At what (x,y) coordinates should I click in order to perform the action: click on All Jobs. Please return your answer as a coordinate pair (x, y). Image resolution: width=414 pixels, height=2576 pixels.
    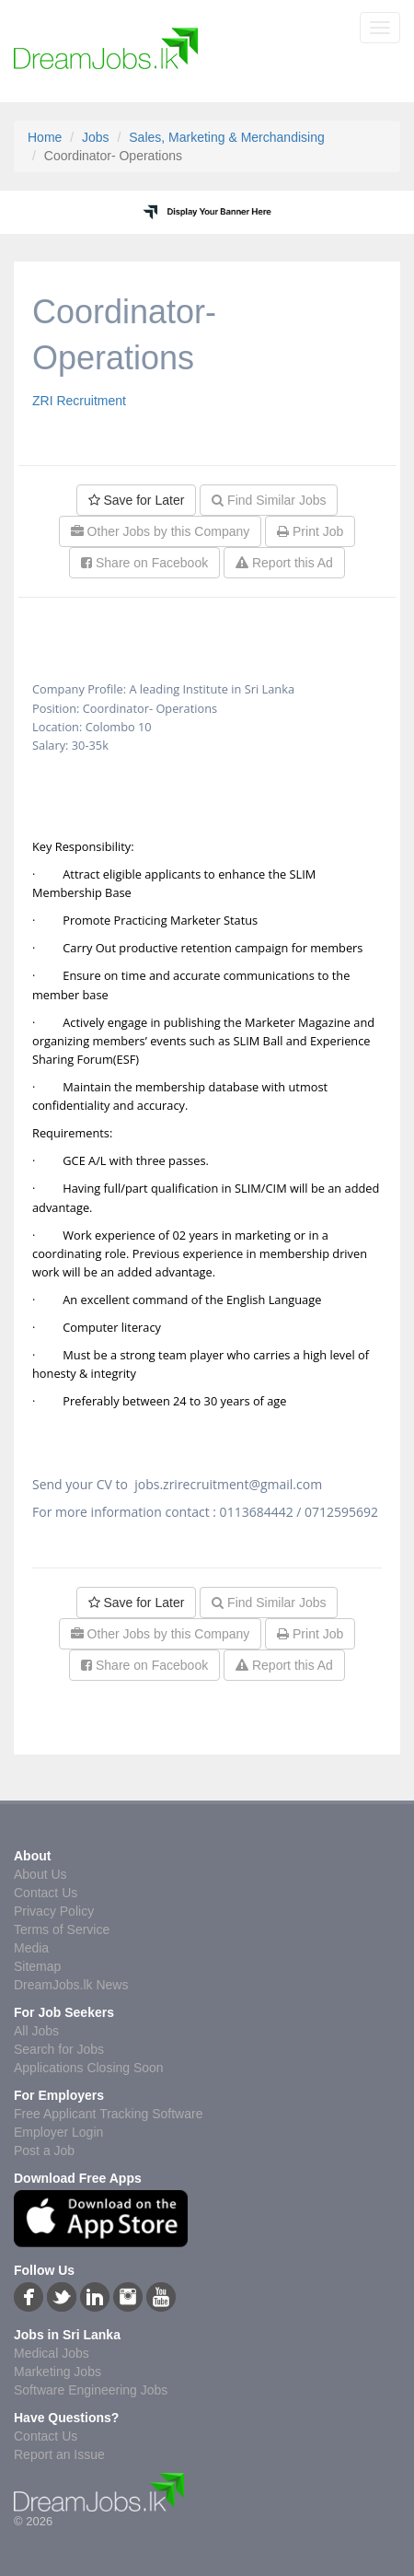
    Looking at the image, I should click on (36, 2030).